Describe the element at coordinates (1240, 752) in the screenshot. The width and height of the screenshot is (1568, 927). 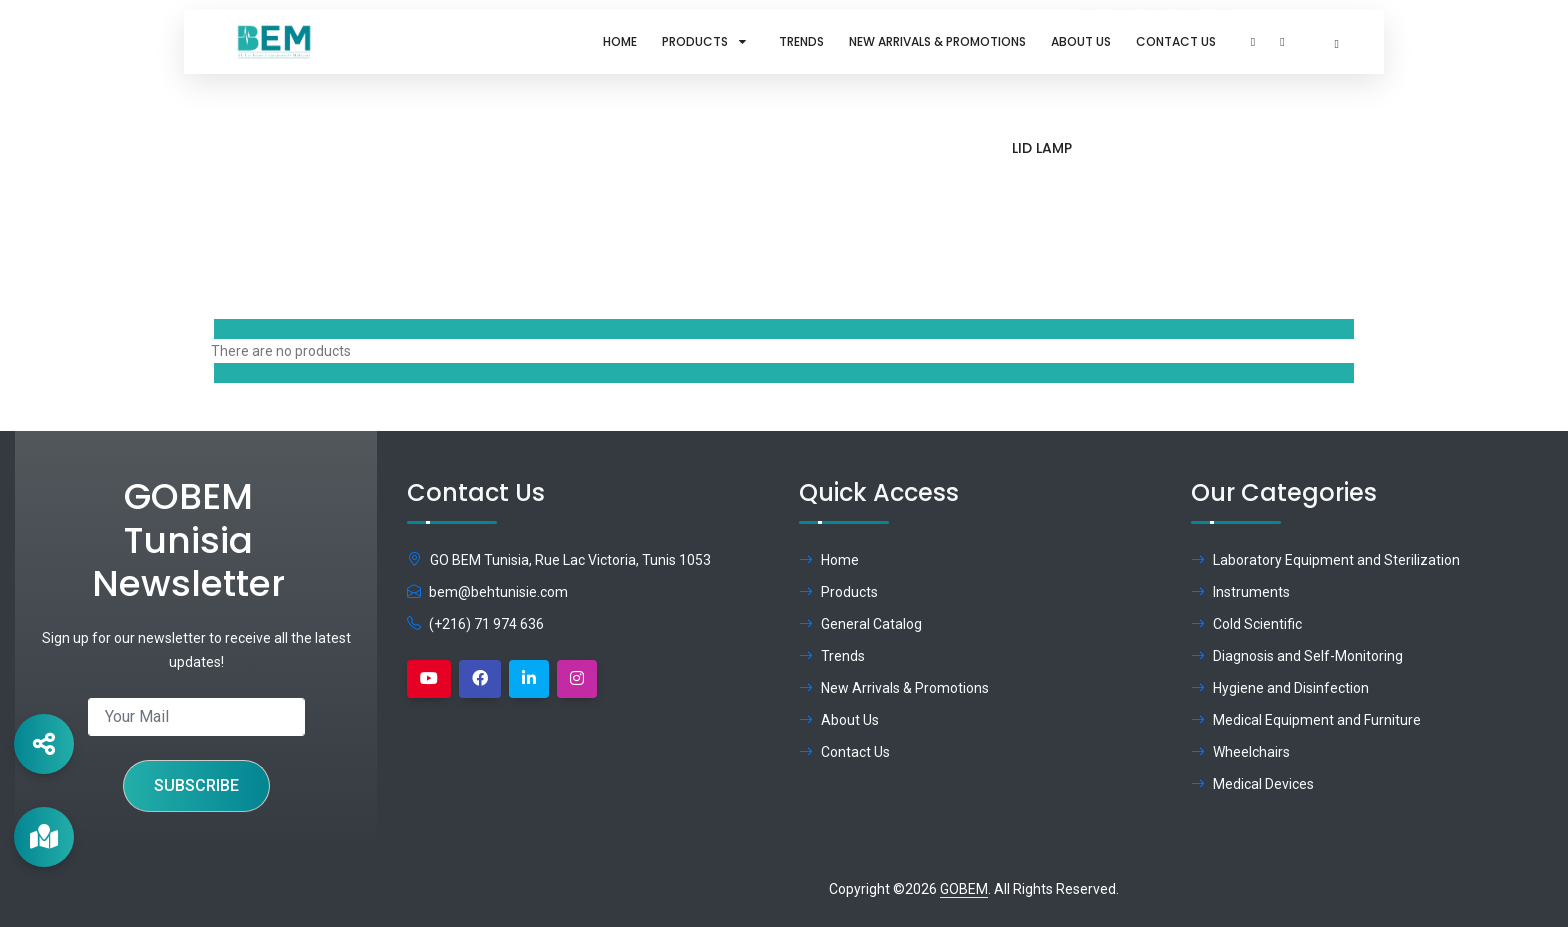
I see `Wheelchairs` at that location.